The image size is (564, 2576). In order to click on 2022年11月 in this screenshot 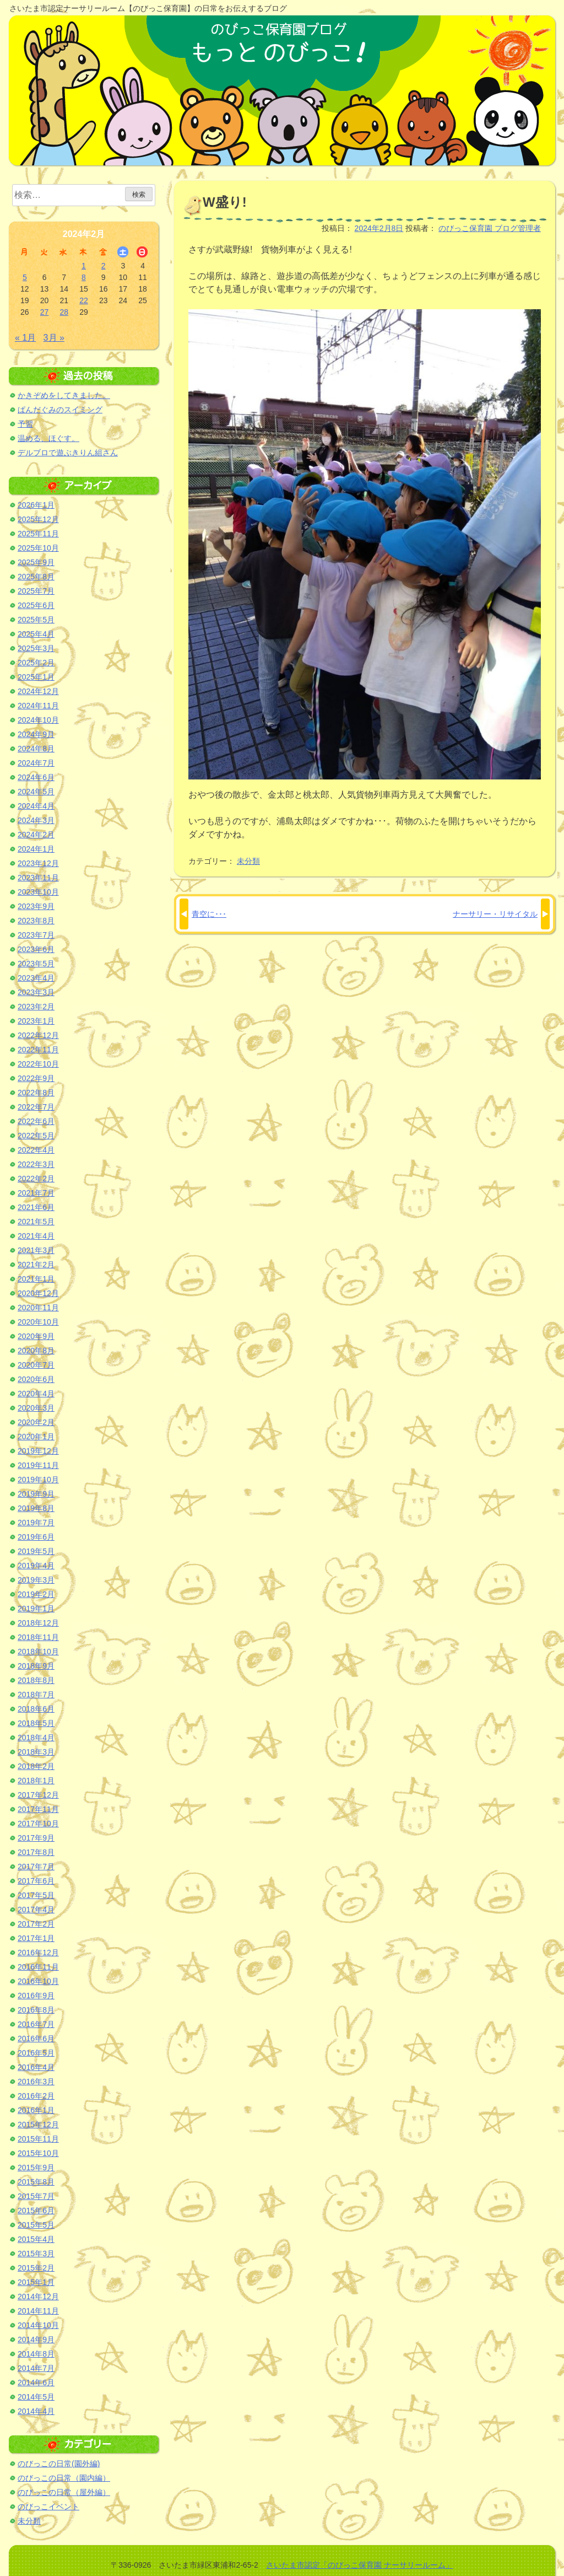, I will do `click(38, 1049)`.